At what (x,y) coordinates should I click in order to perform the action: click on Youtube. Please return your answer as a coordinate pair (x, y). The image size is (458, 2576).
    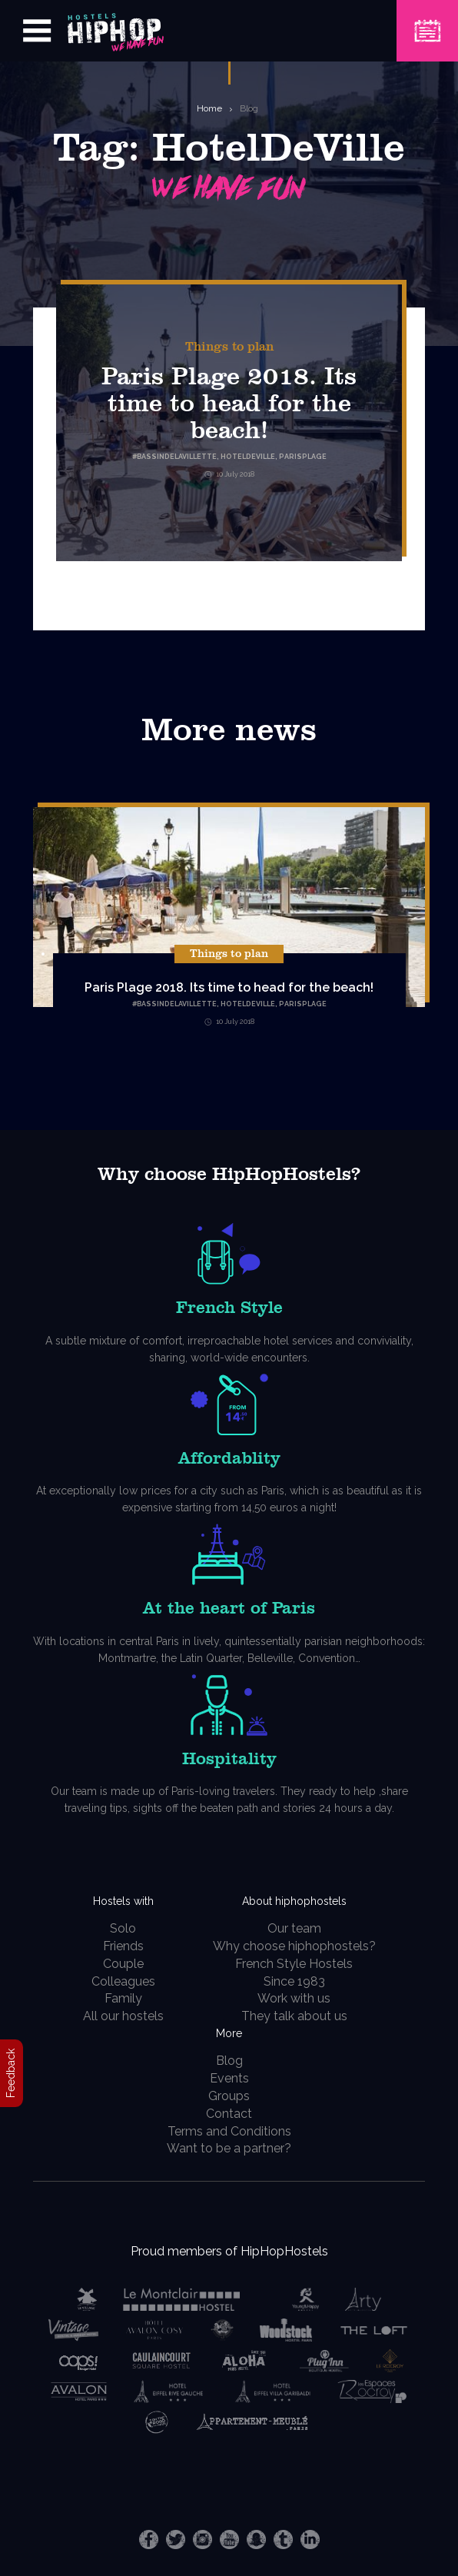
    Looking at the image, I should click on (229, 2539).